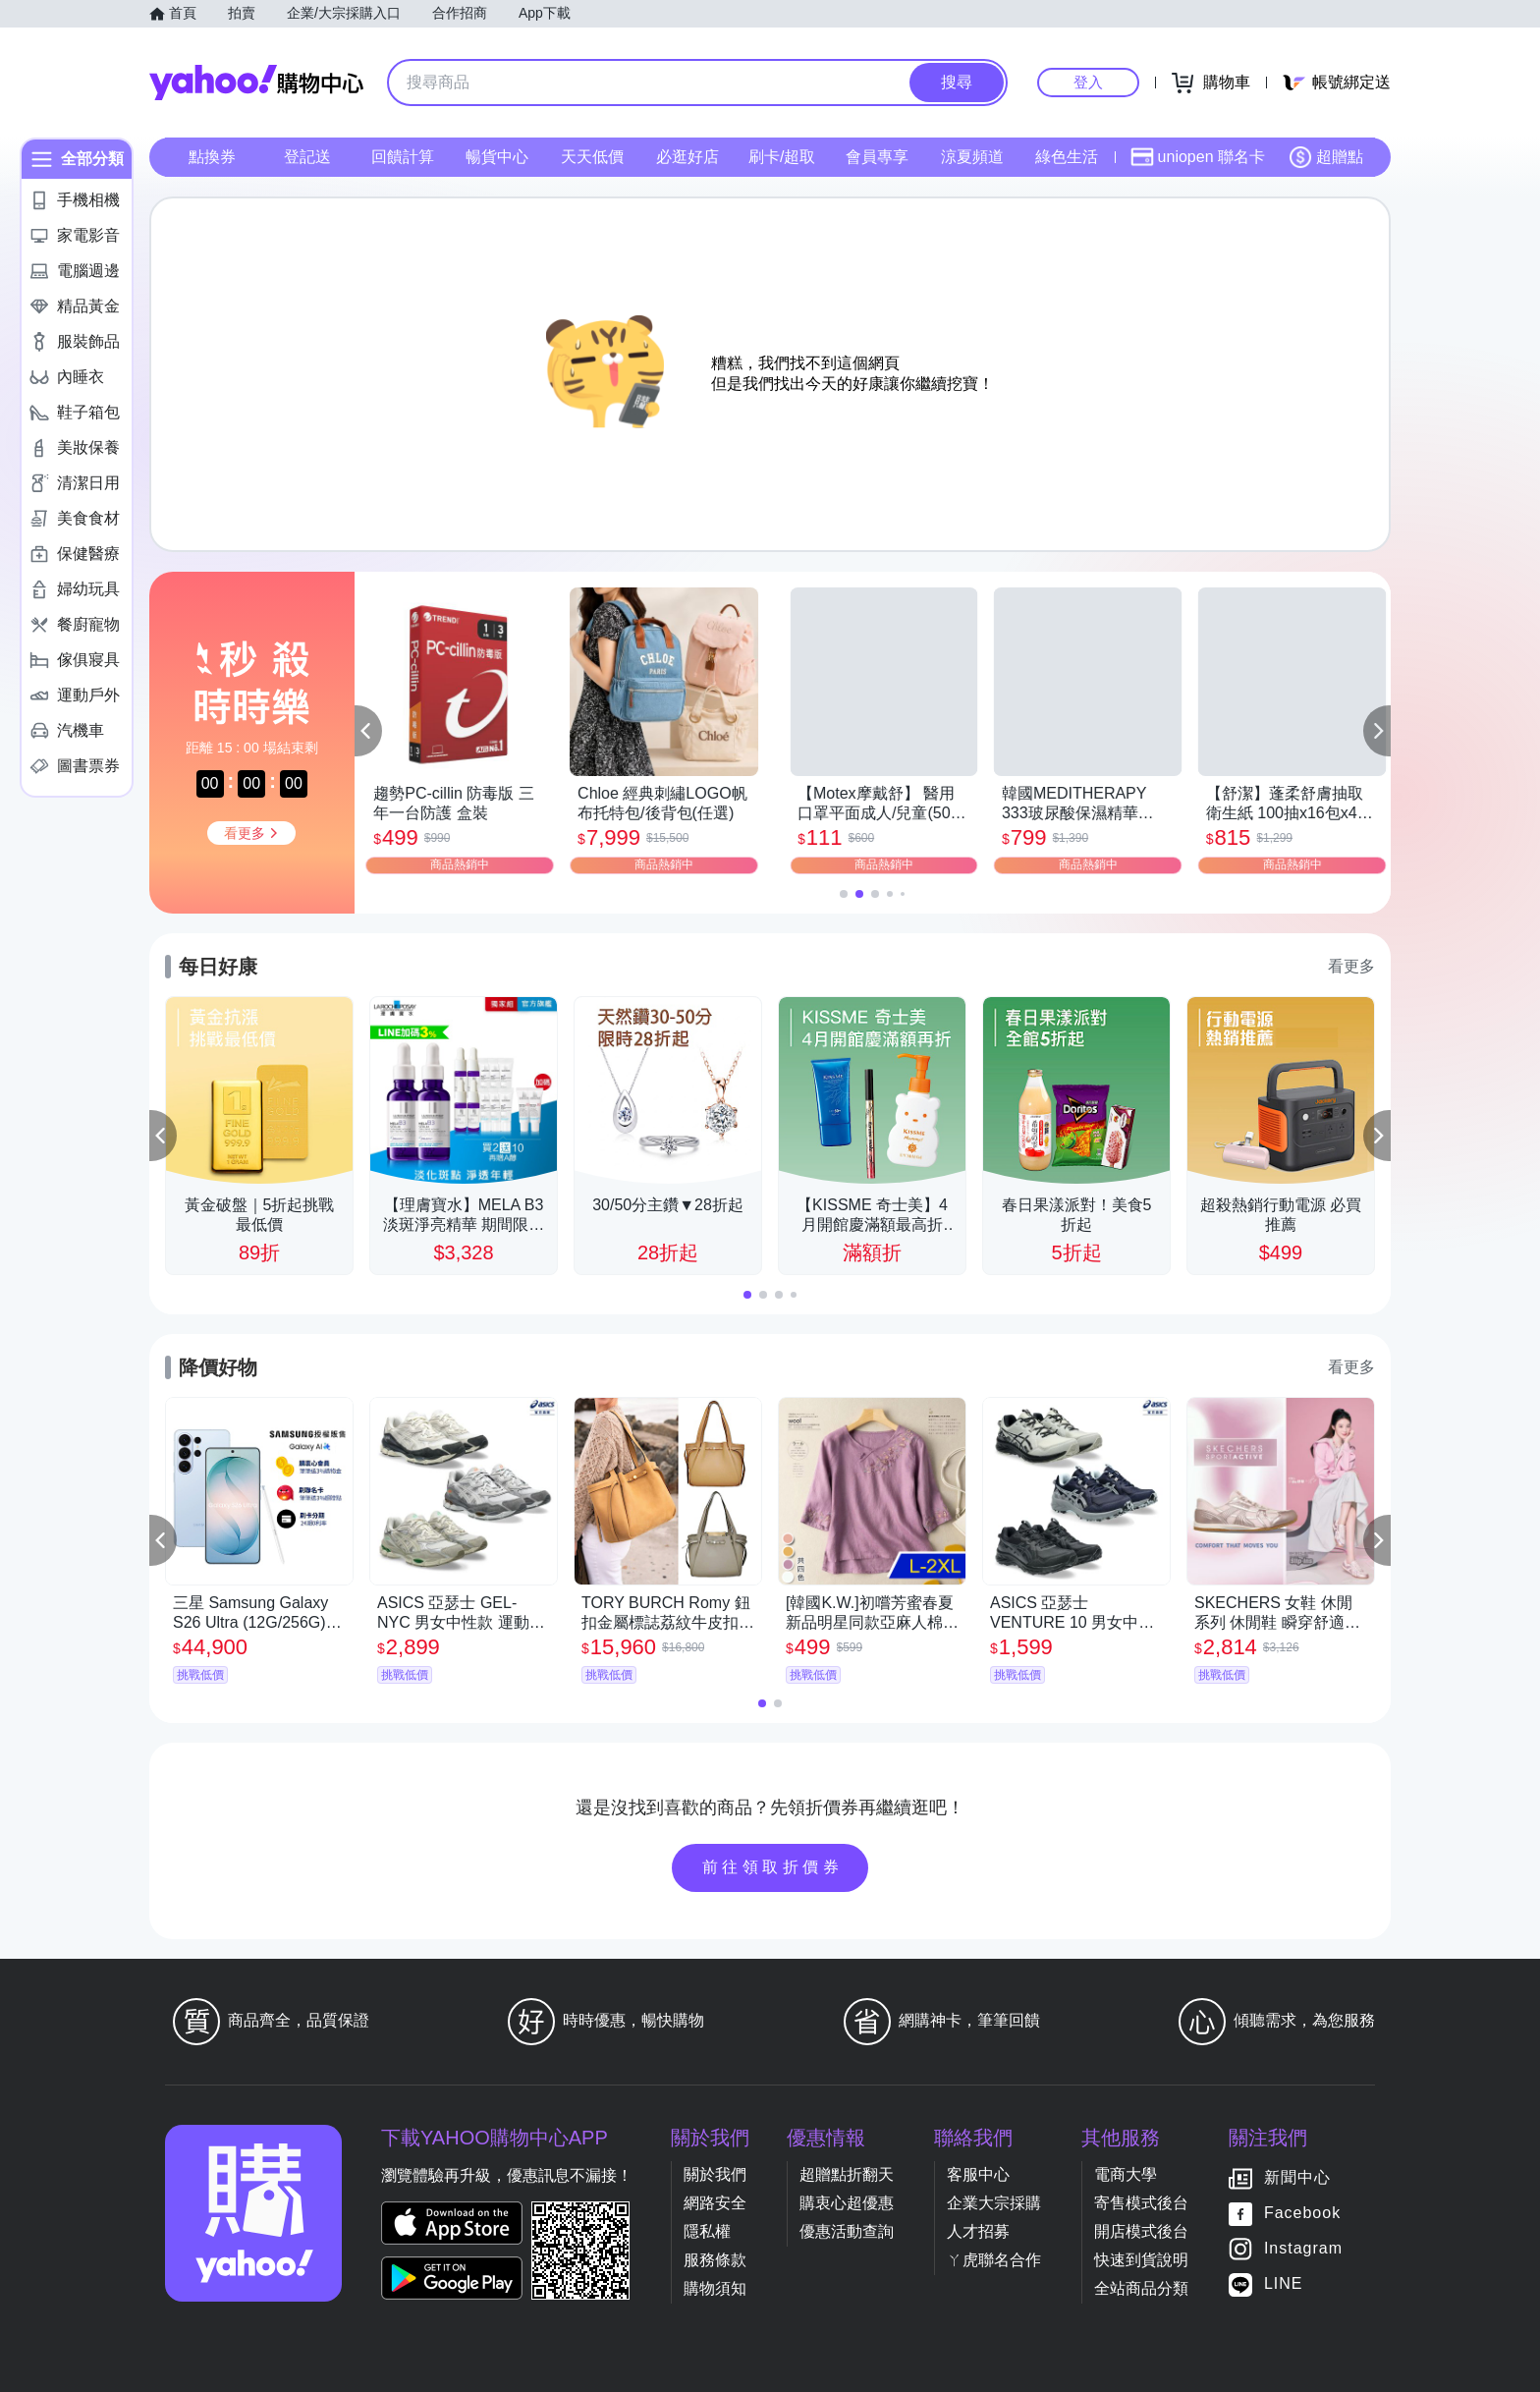 This screenshot has height=2392, width=1540. What do you see at coordinates (1141, 2203) in the screenshot?
I see `寄售模式後台` at bounding box center [1141, 2203].